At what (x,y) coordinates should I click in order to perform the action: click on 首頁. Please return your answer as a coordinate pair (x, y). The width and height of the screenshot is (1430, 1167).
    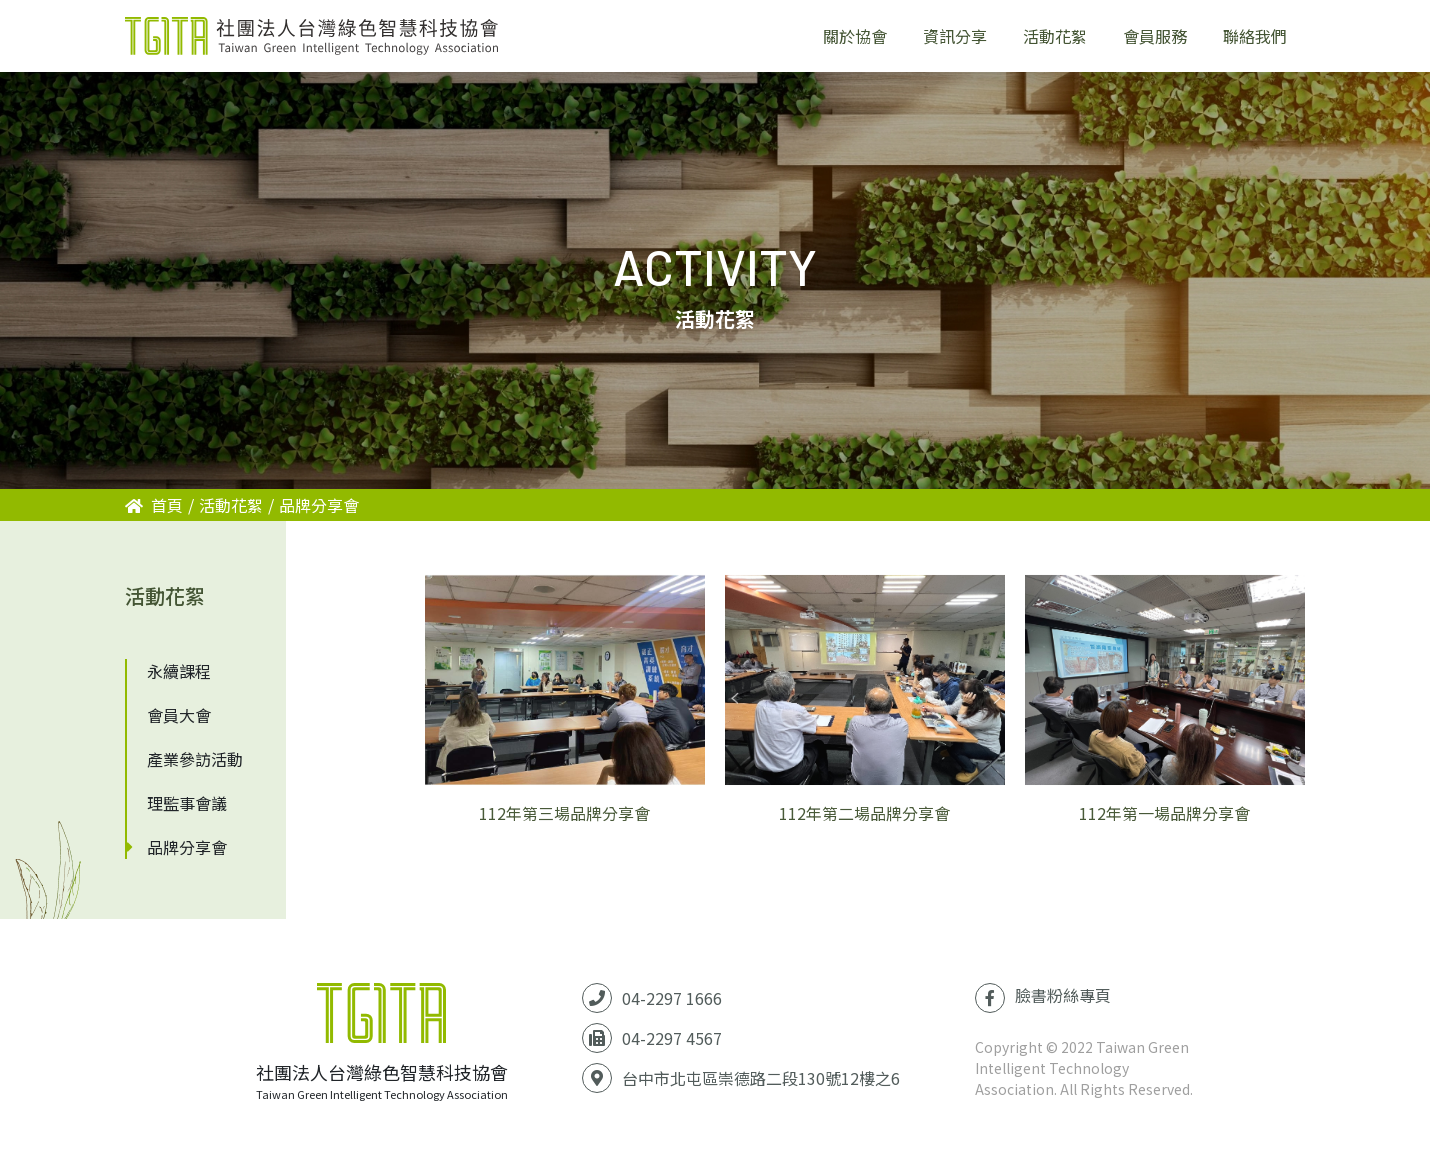
    Looking at the image, I should click on (154, 505).